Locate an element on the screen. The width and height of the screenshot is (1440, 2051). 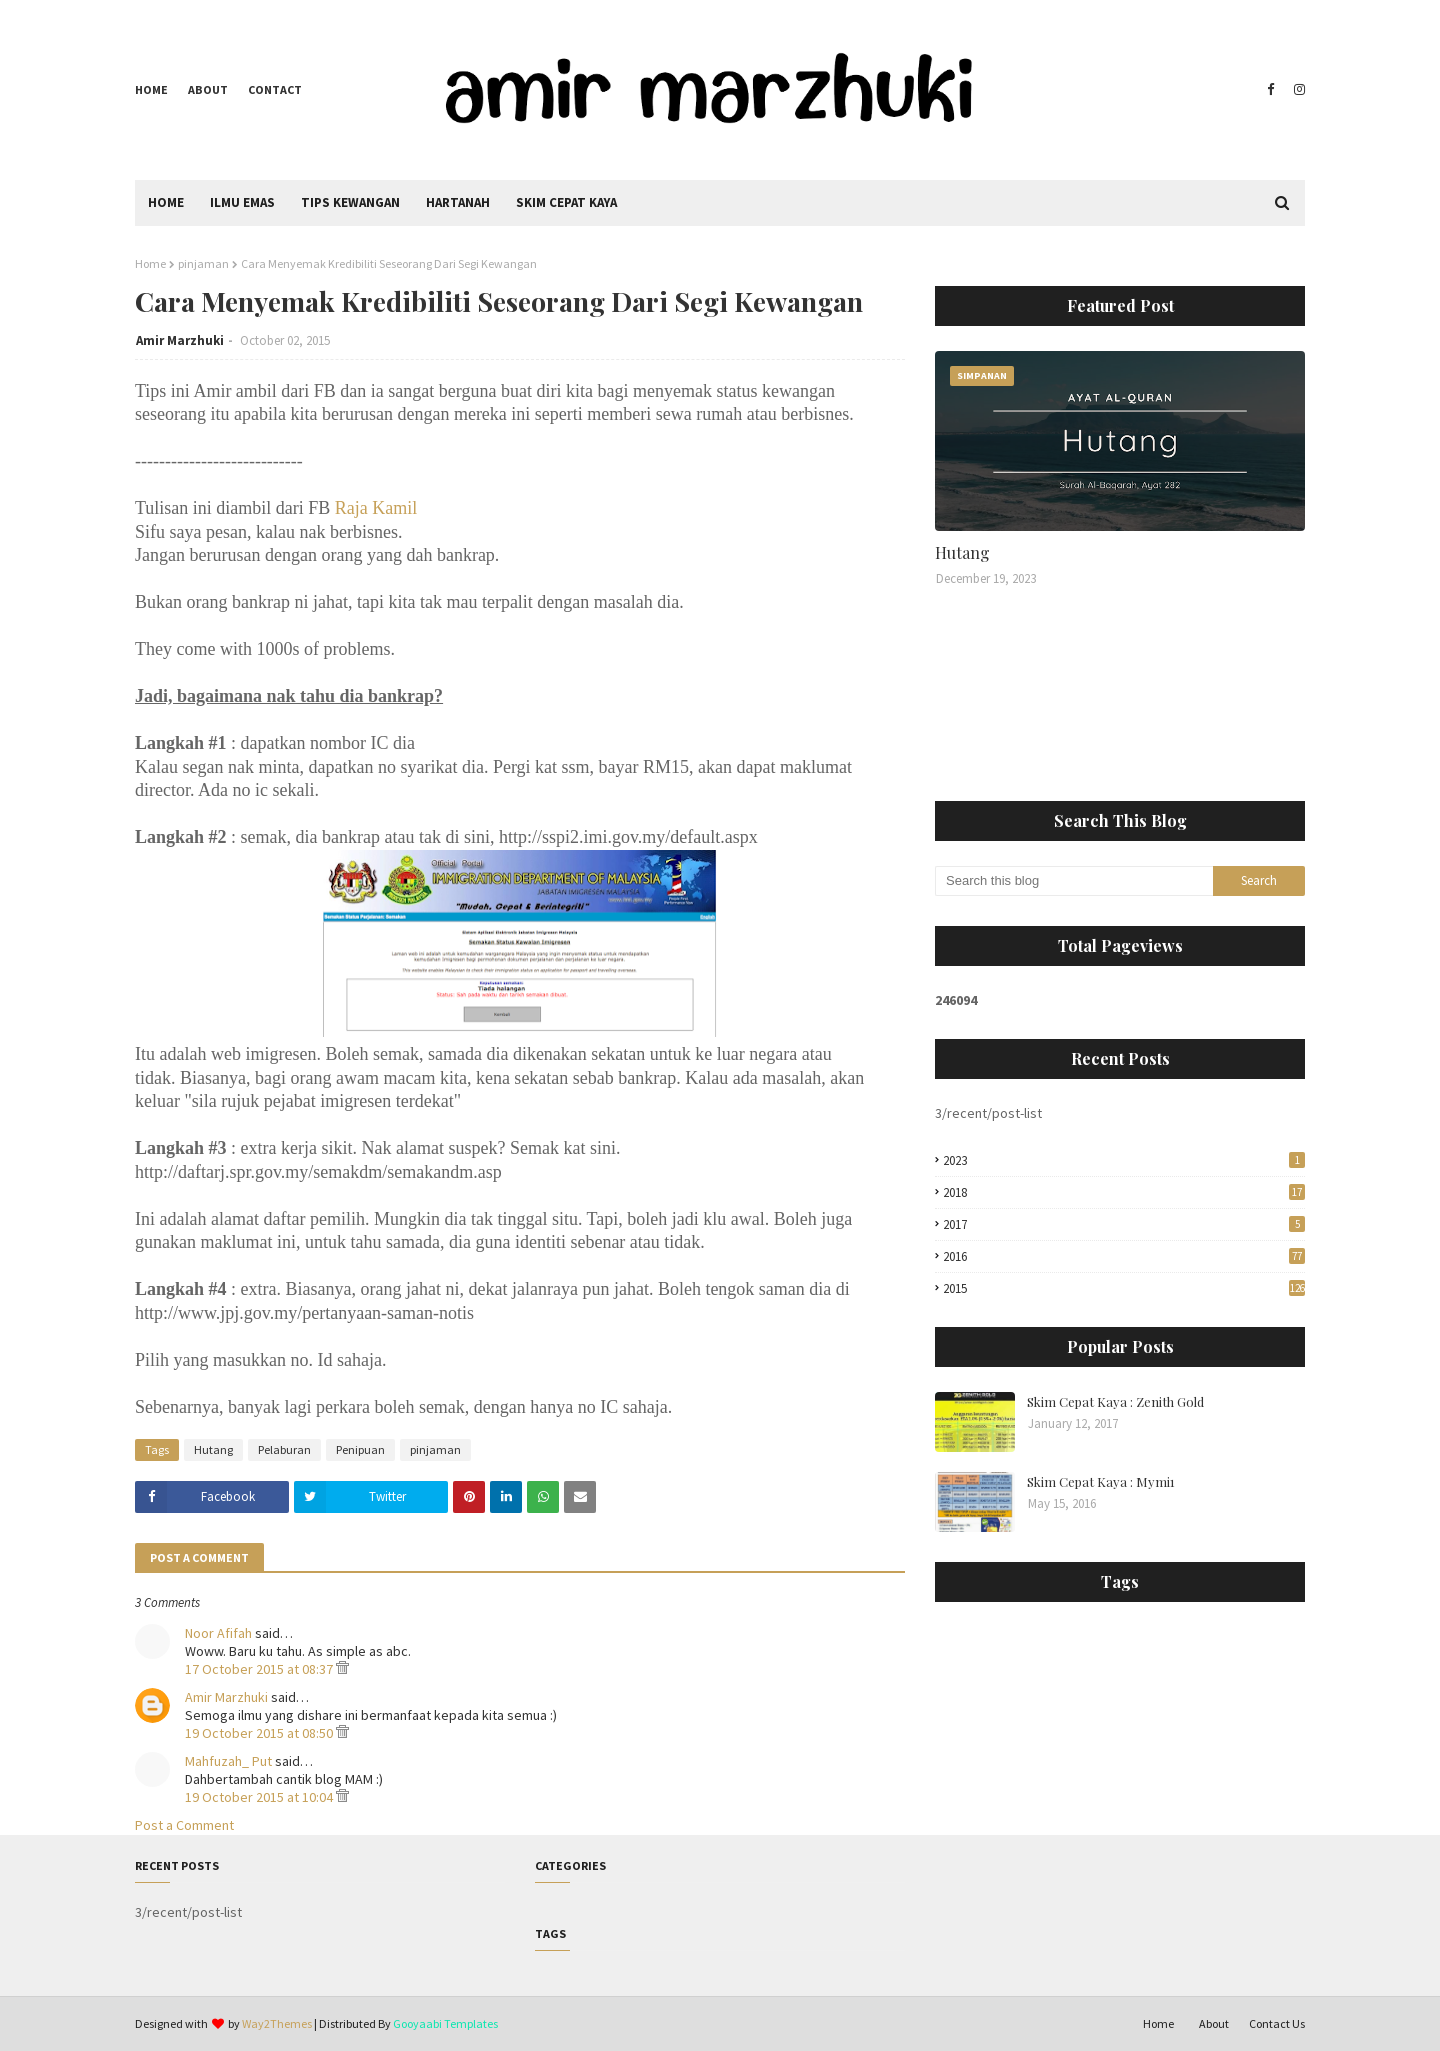
pinjaman is located at coordinates (203, 263).